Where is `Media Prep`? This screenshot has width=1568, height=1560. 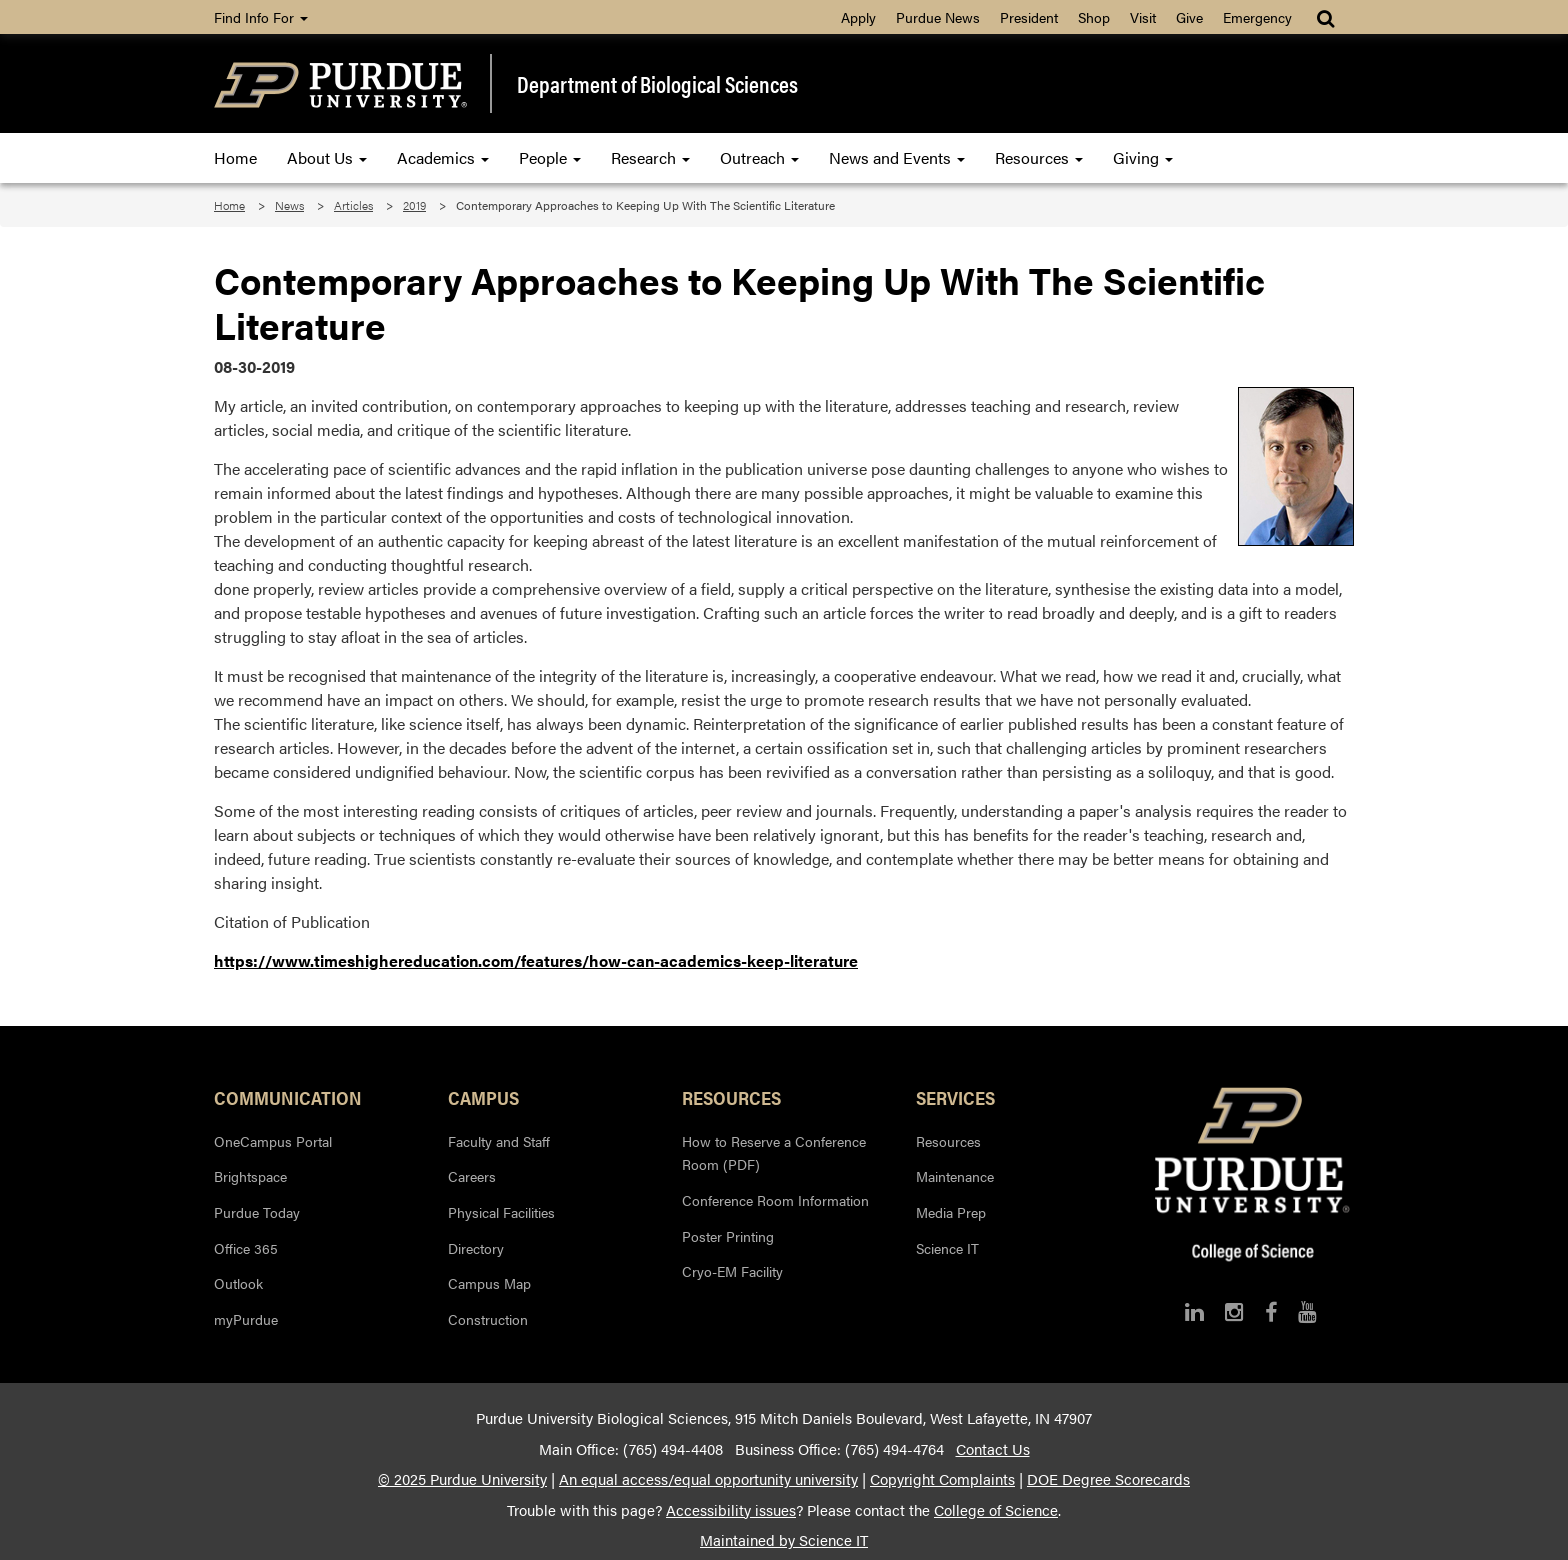
Media Prep is located at coordinates (951, 1212).